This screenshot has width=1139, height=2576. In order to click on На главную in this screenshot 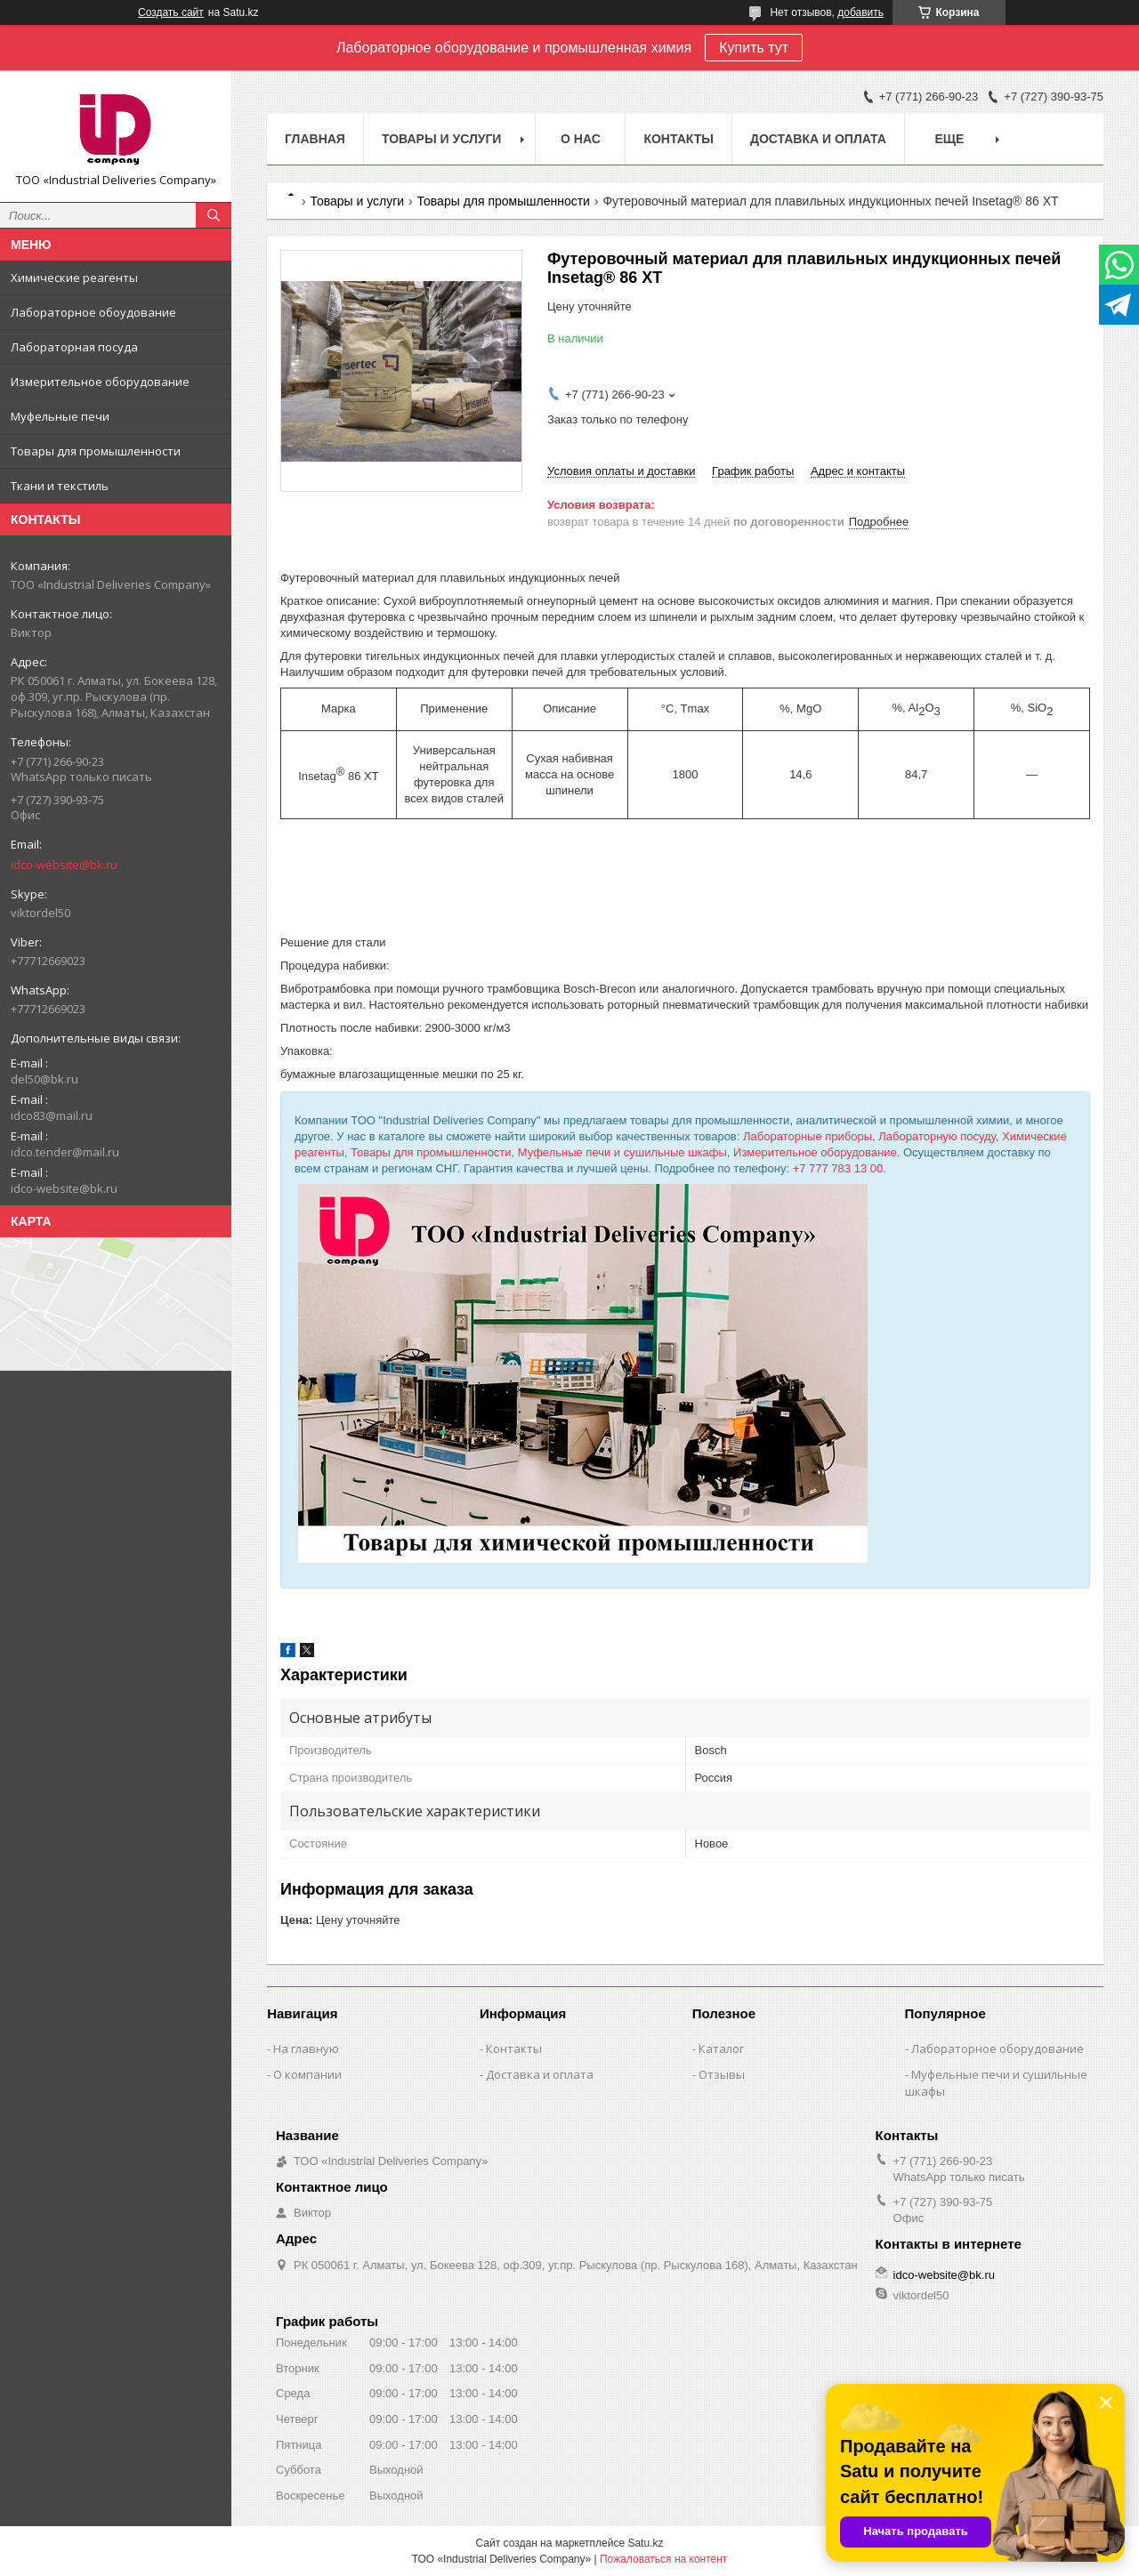, I will do `click(306, 2049)`.